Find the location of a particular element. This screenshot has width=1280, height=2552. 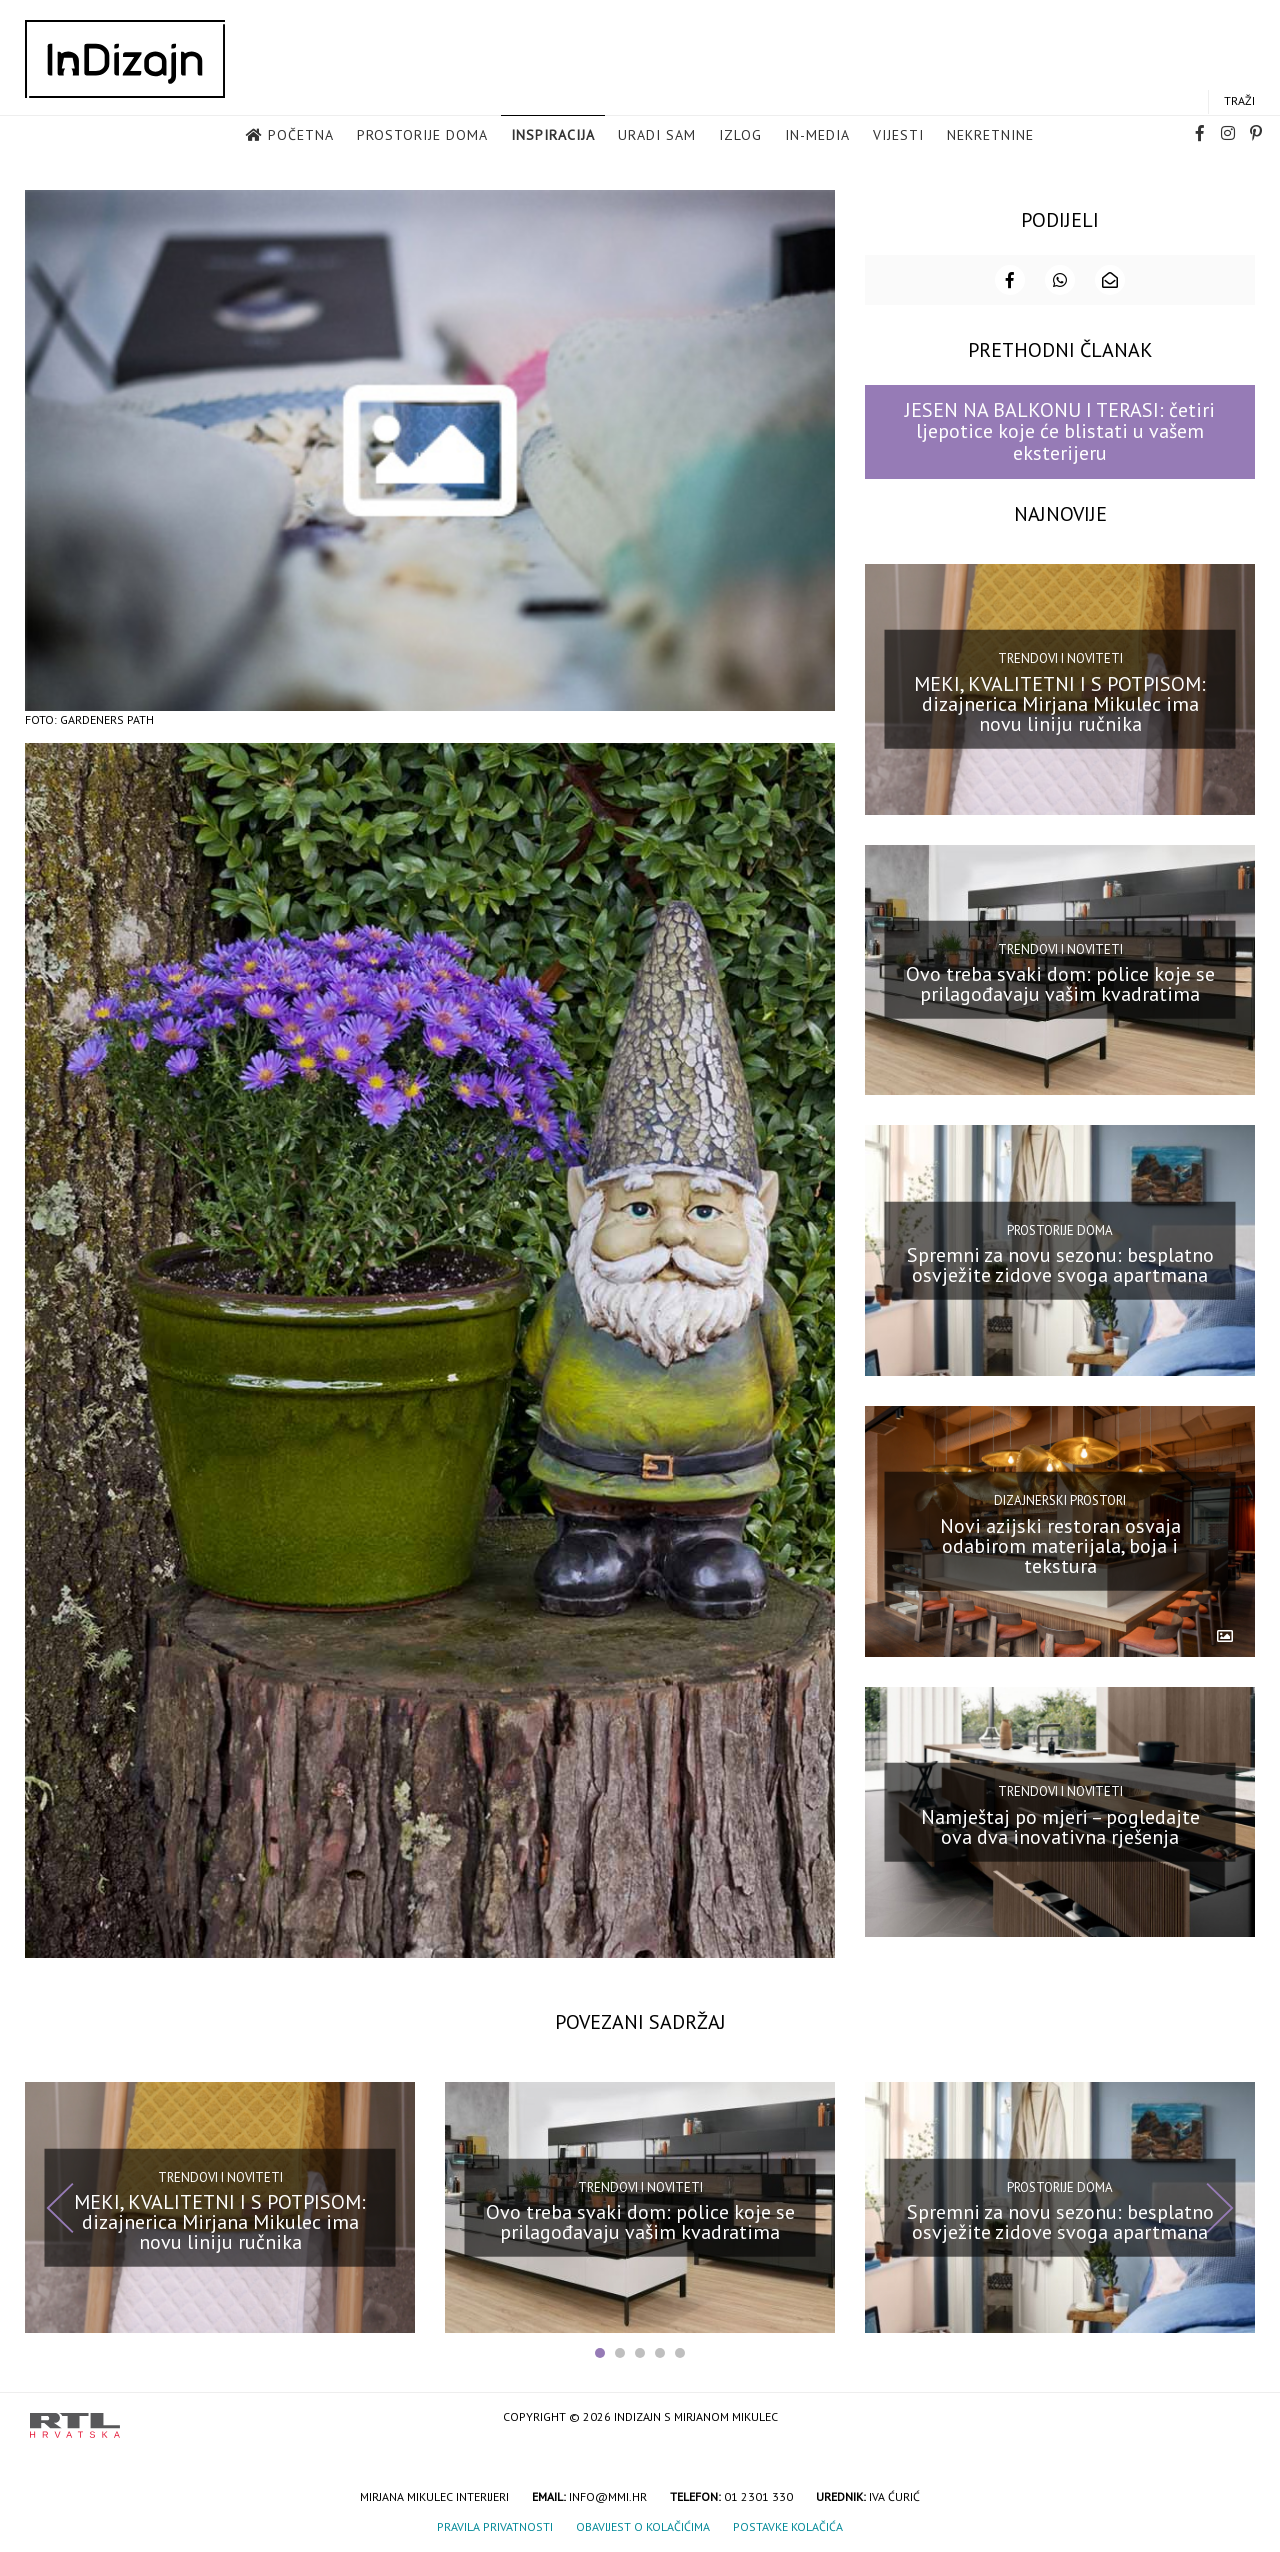

JESEN NA BALKONU I TERASI: četiri ljepotice koje će blistati u vašem eksterijeru is located at coordinates (1060, 430).